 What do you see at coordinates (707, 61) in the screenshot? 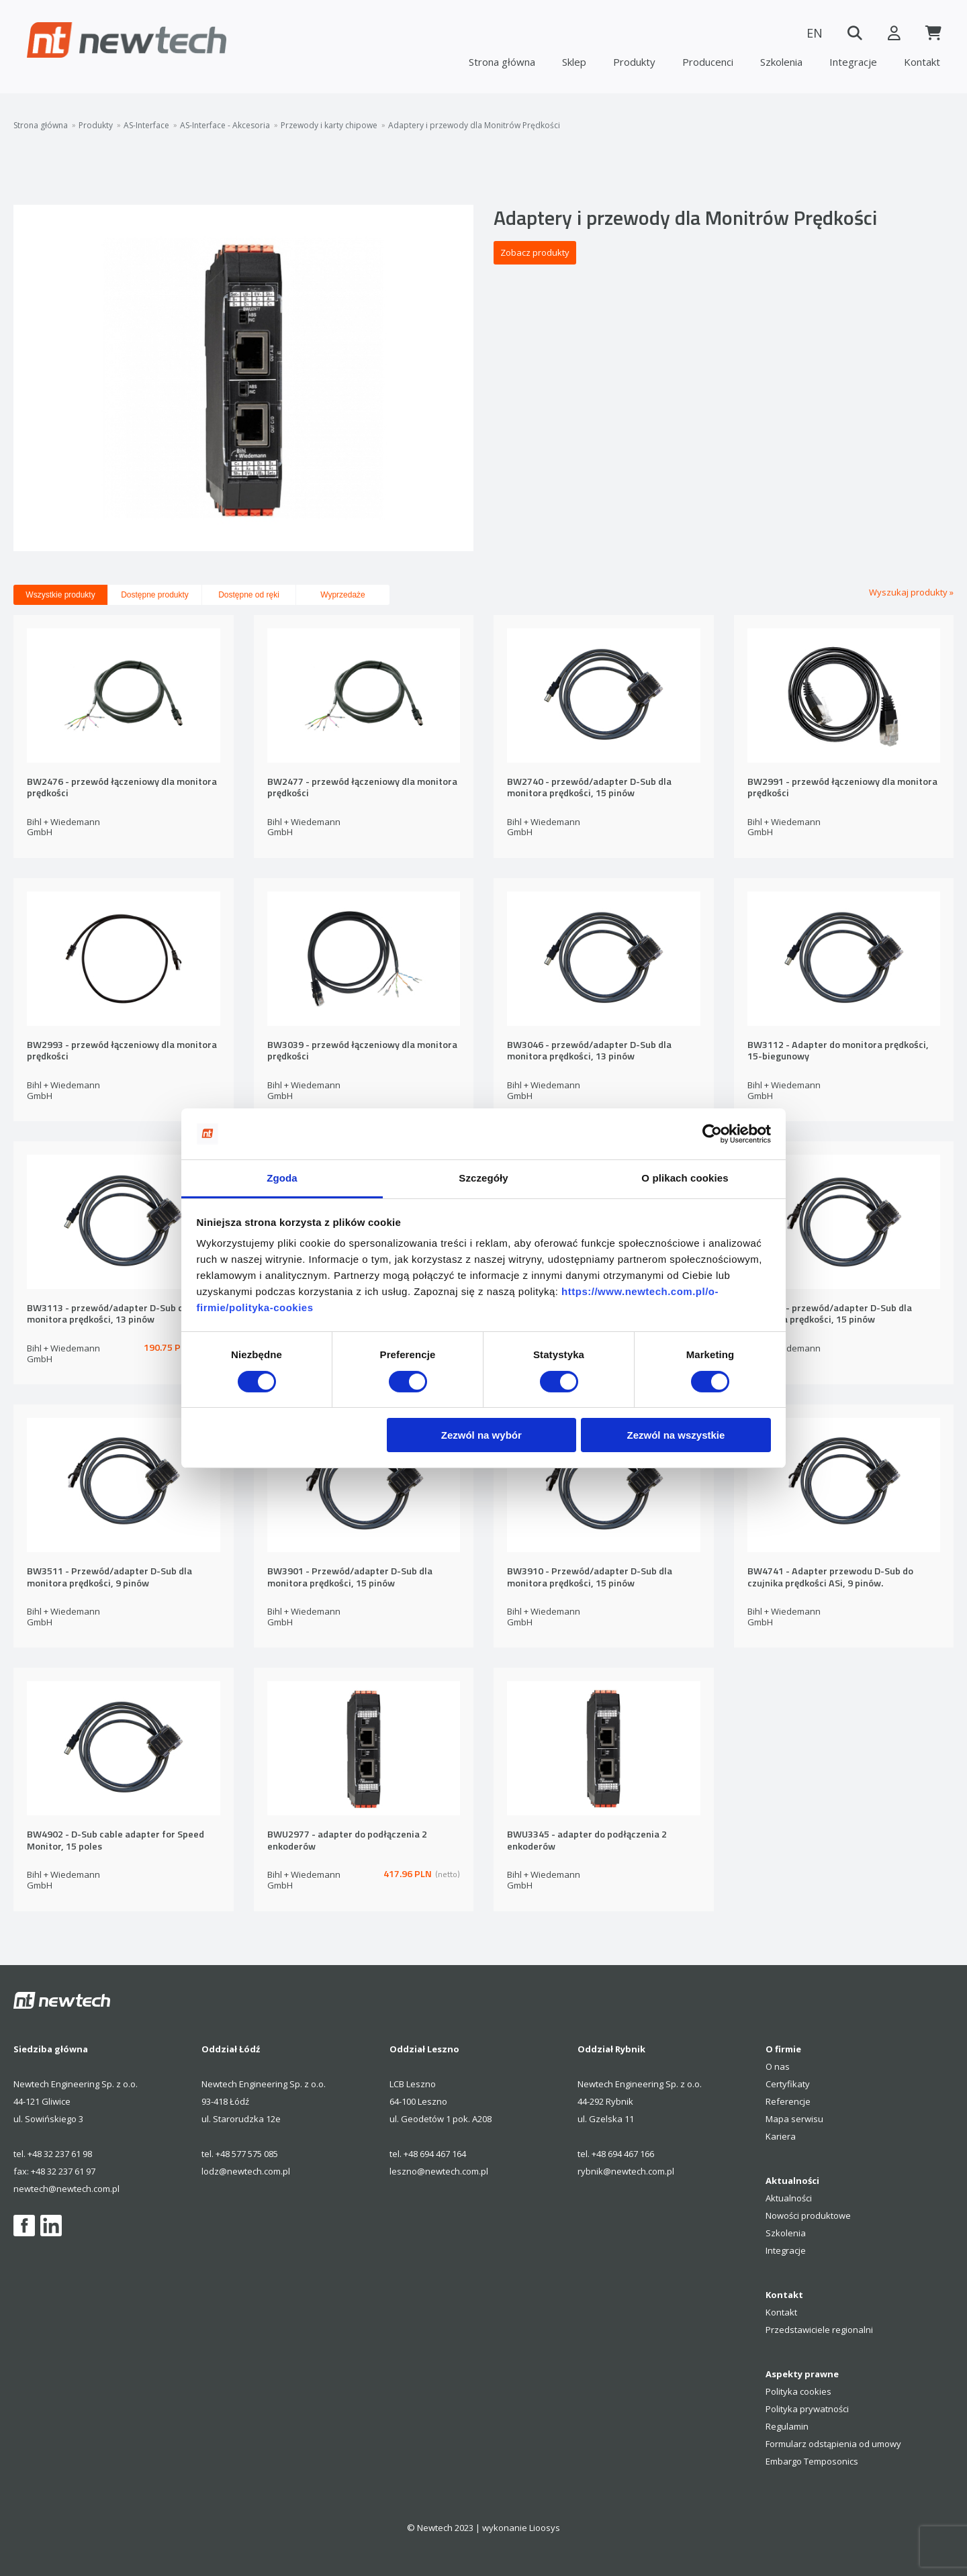
I see `Producenci` at bounding box center [707, 61].